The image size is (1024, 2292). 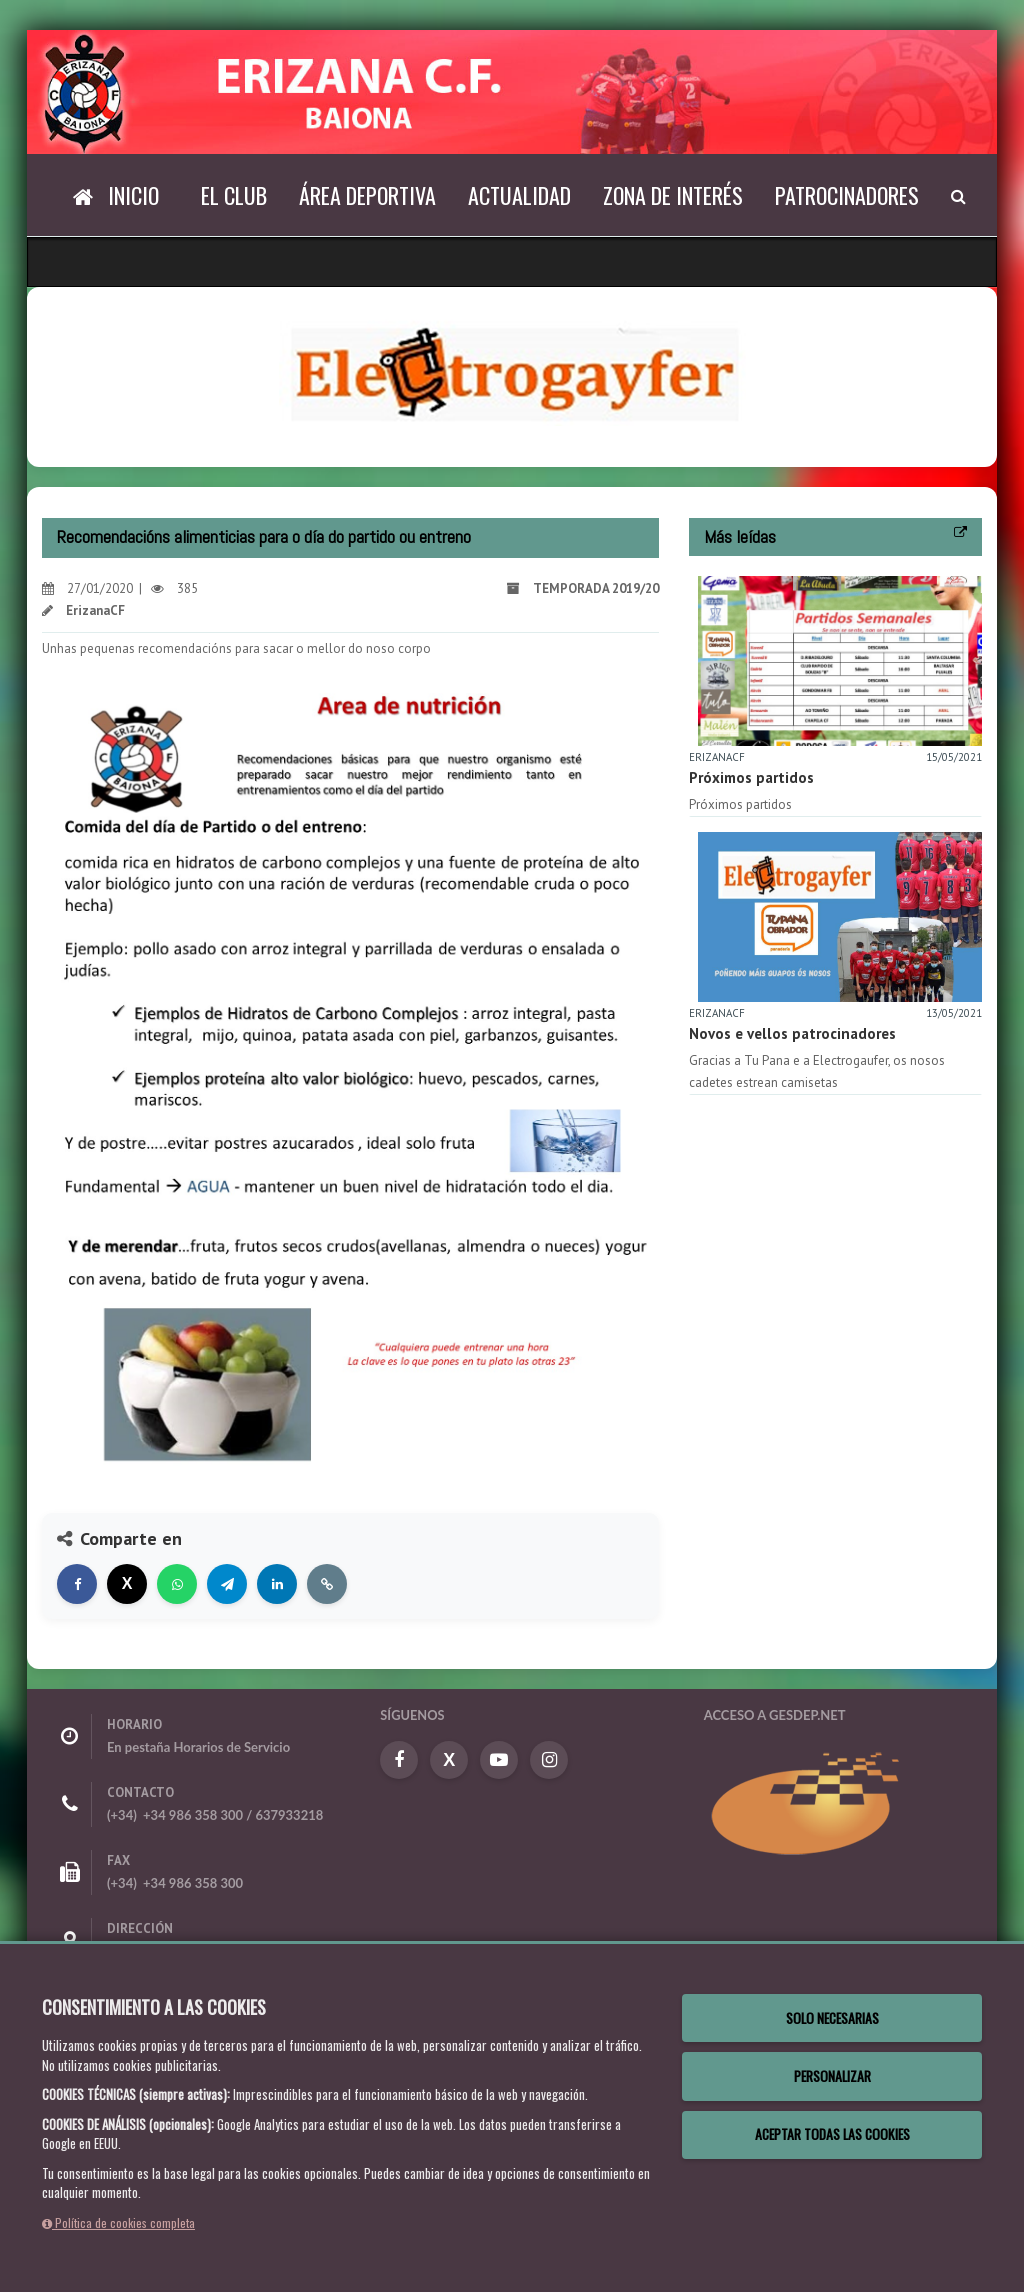 I want to click on [Compartir en WhatsApp], so click(x=177, y=1584).